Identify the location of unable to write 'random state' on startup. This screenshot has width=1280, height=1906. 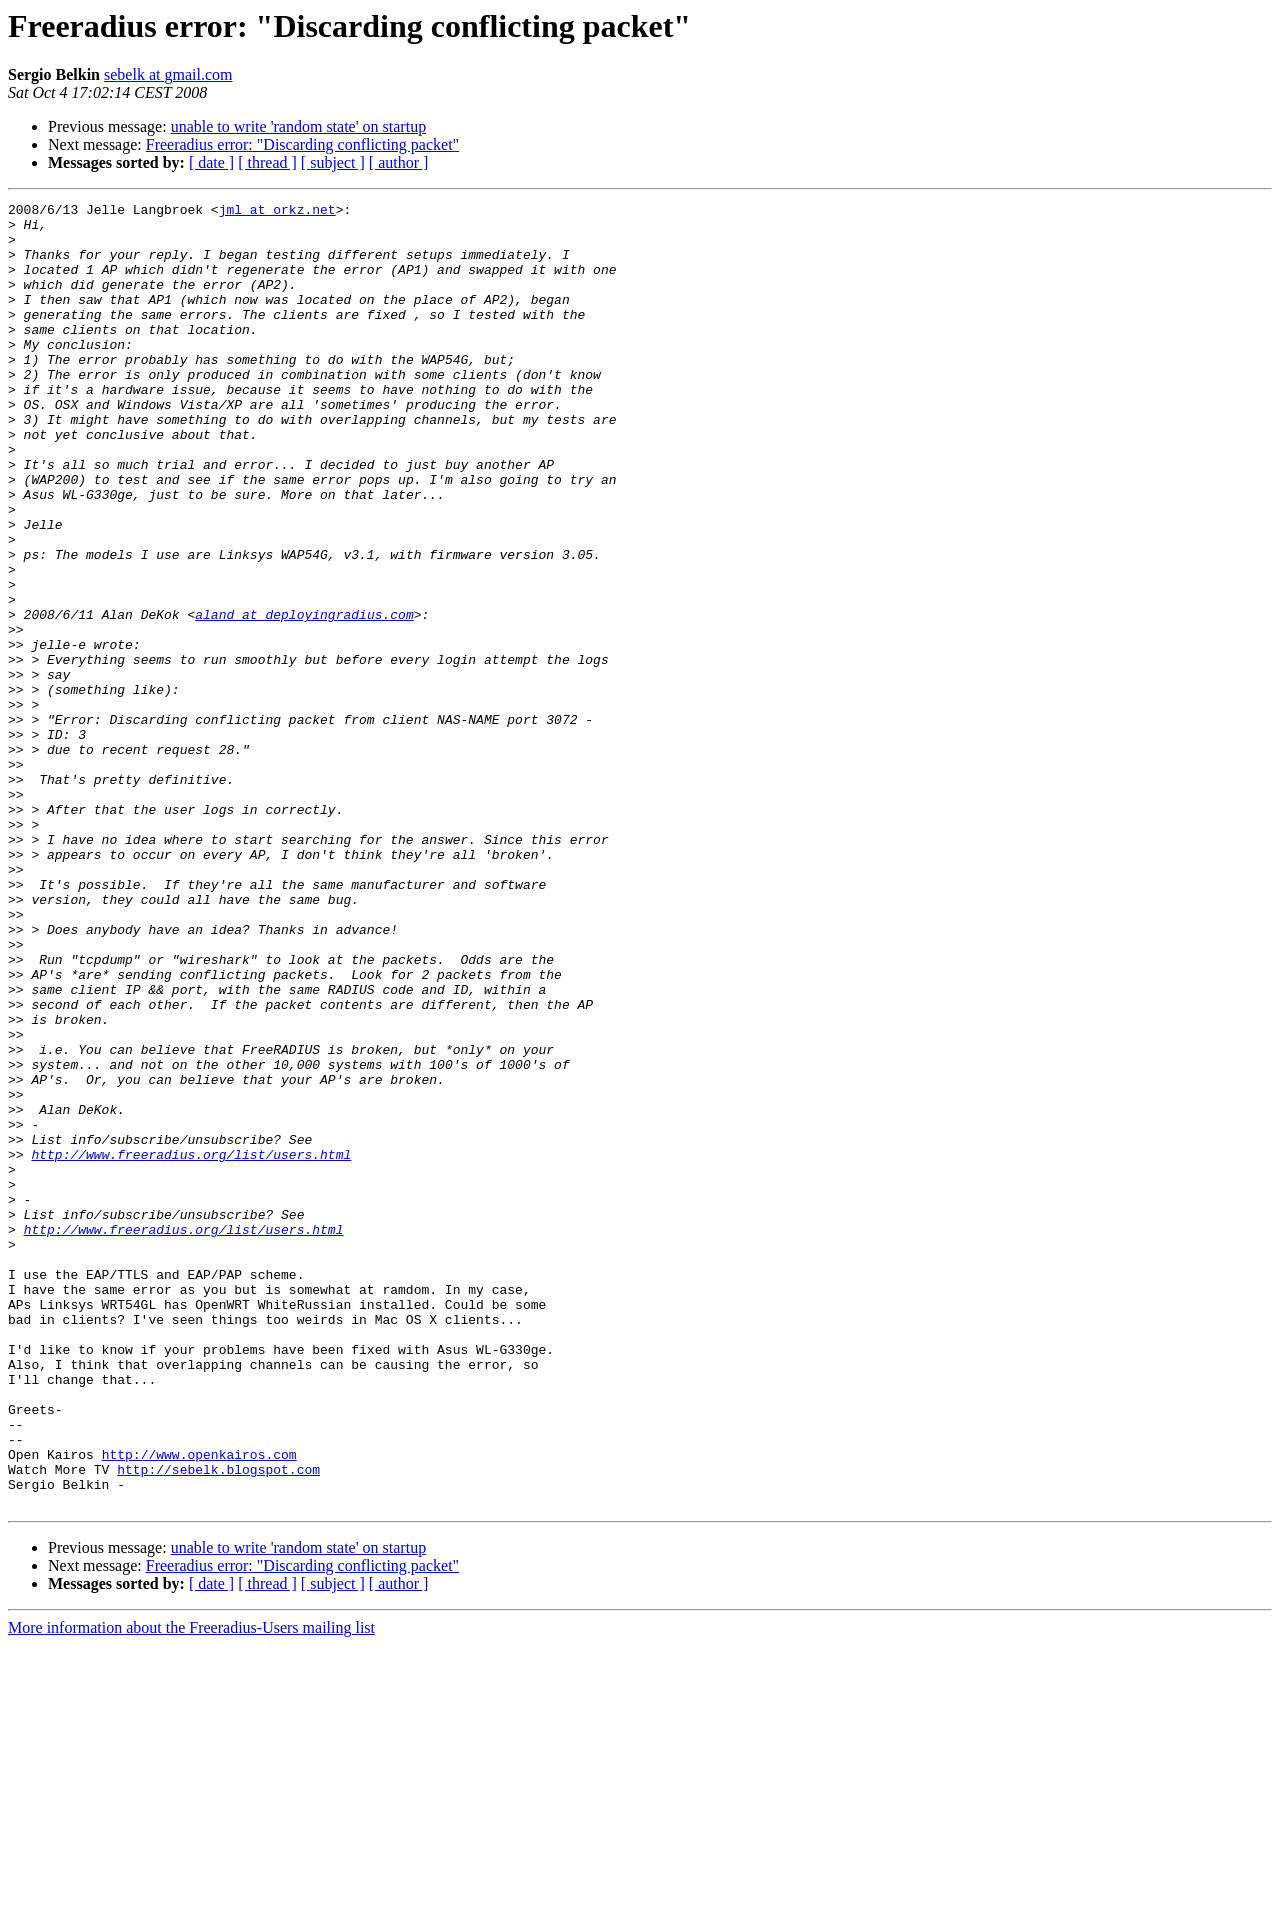
(298, 126).